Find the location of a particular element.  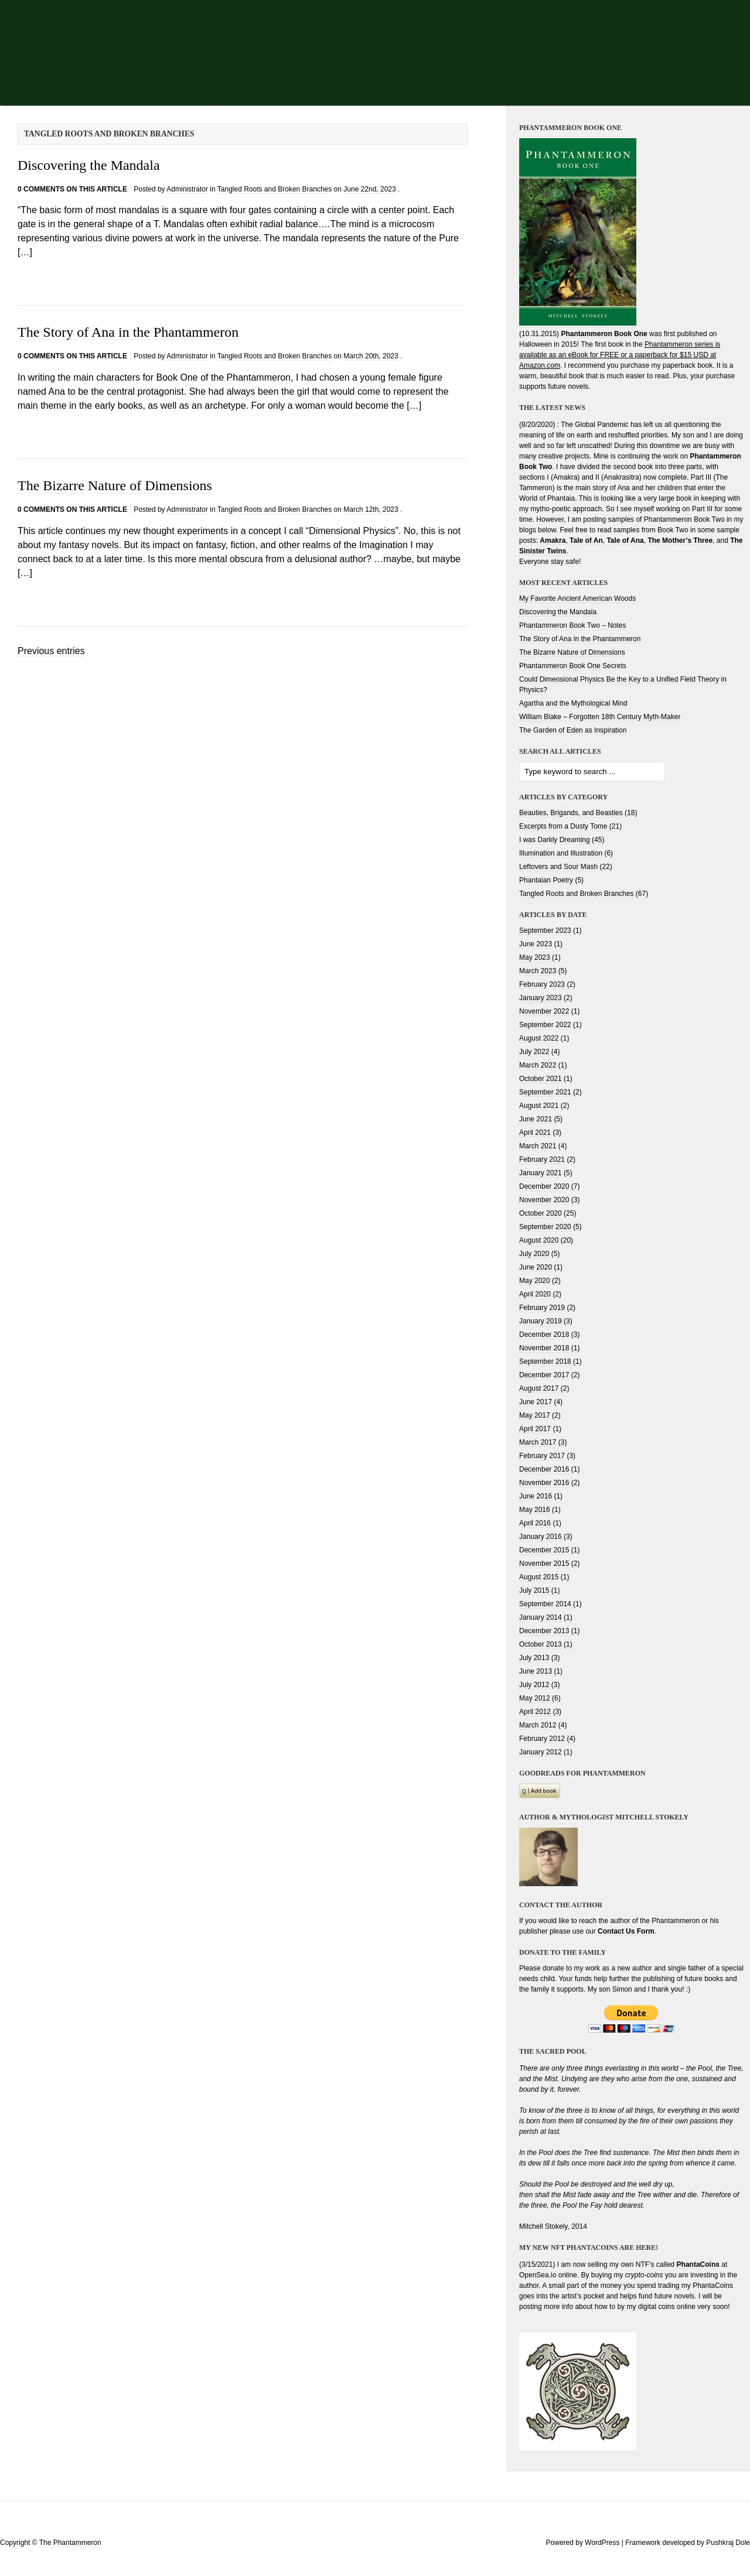

April 2017 is located at coordinates (535, 1429).